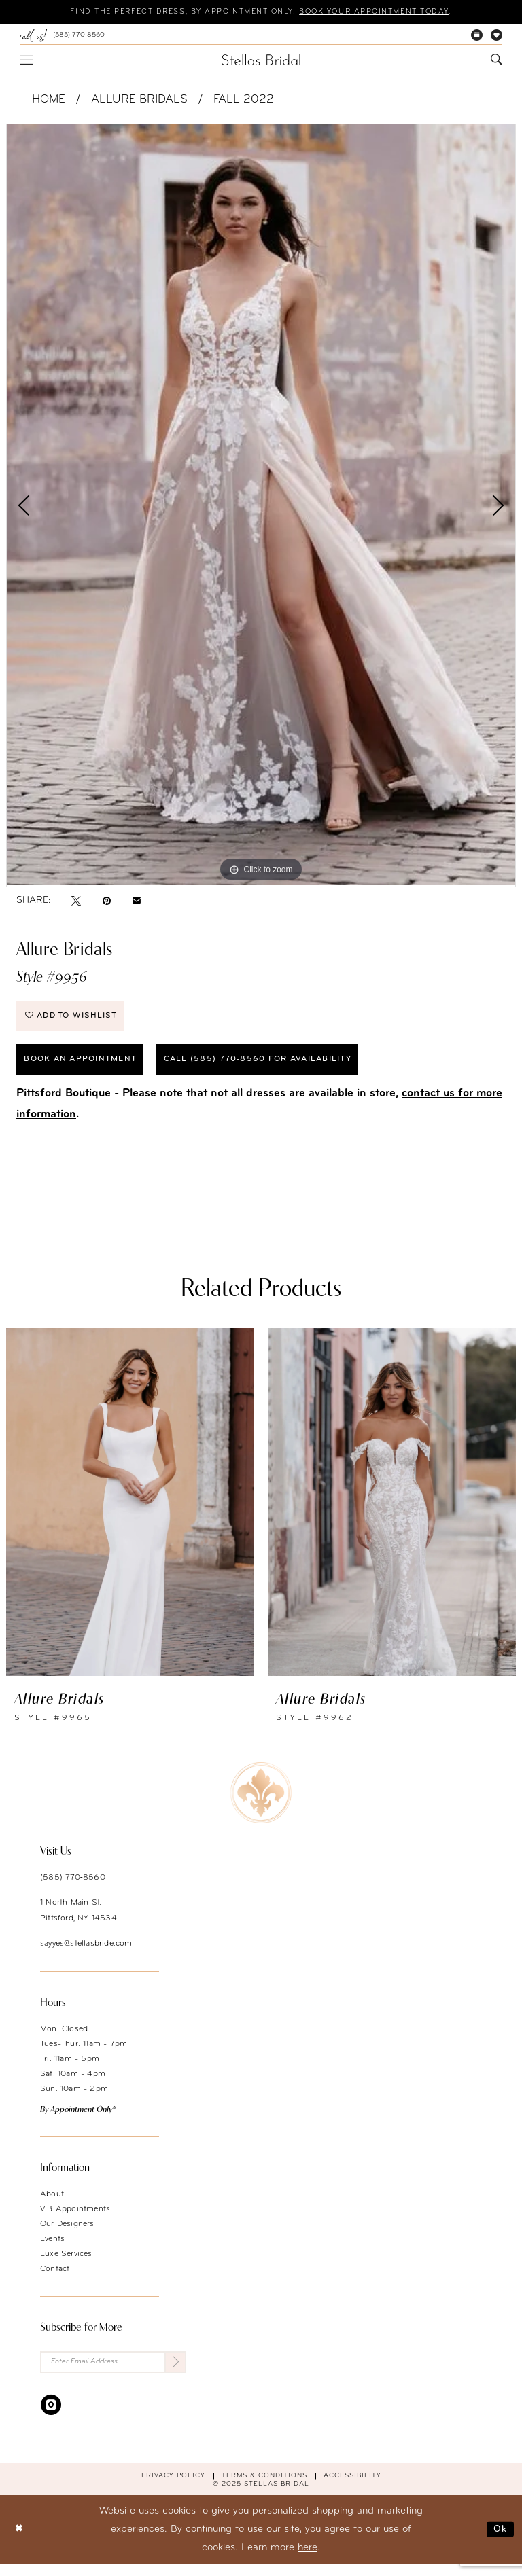  I want to click on [Visit our Instagram - Opens in new tab], so click(51, 2416).